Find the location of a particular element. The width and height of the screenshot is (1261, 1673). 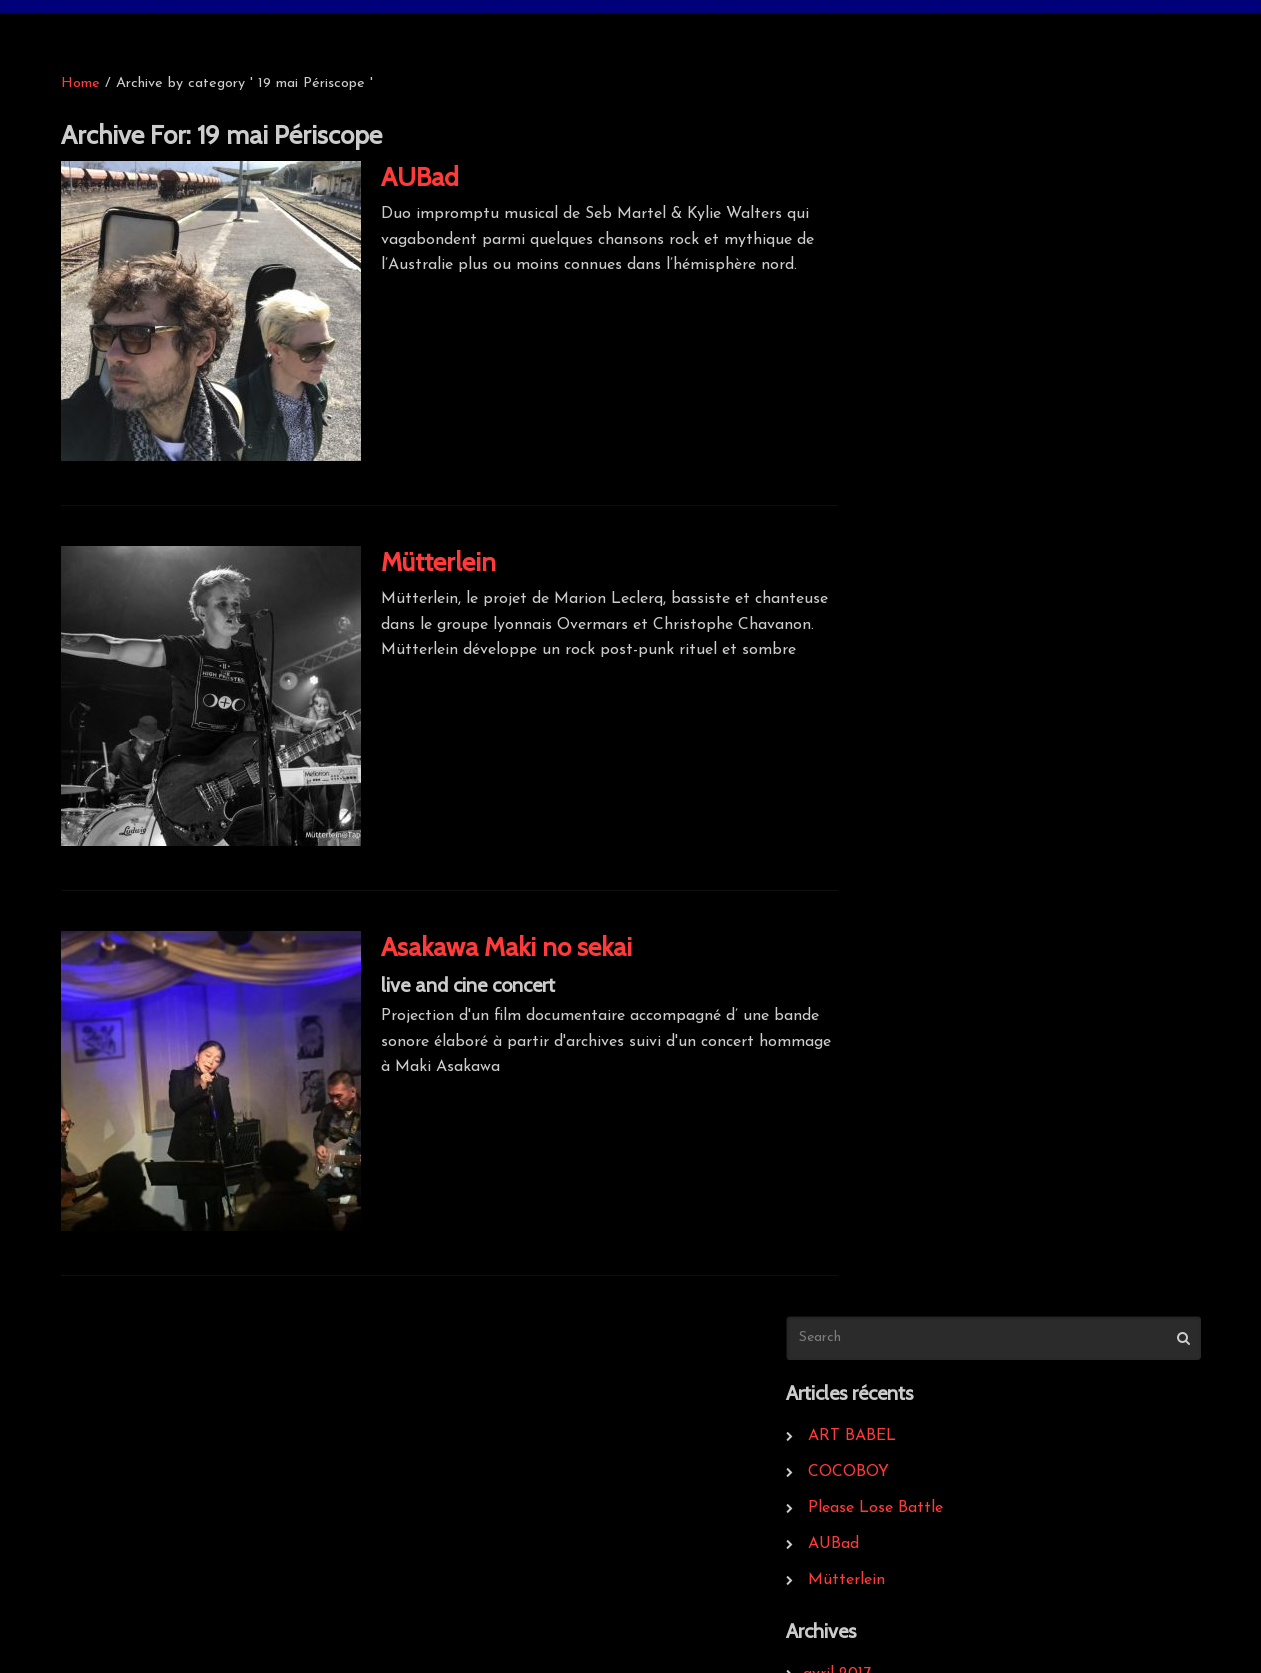

septembre 2013 is located at coordinates (915, 801).